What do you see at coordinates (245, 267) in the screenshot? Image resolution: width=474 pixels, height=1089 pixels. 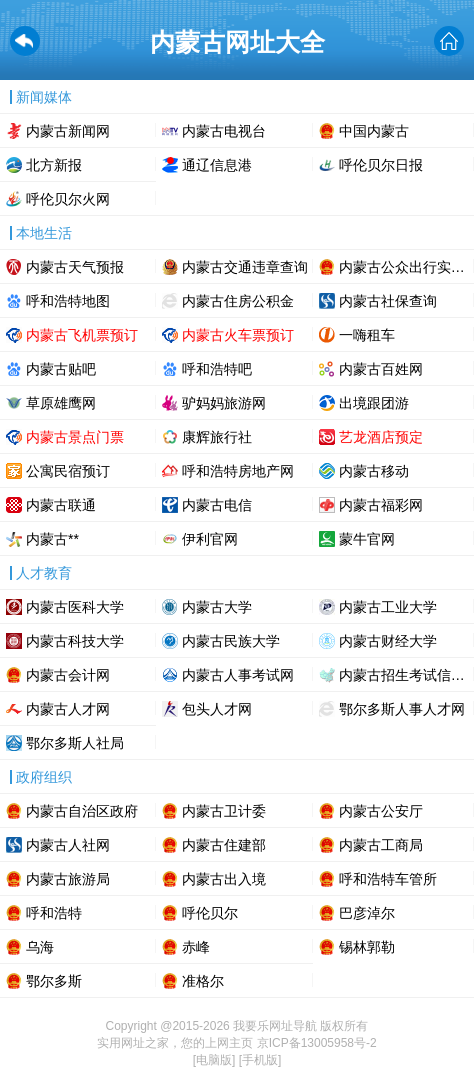 I see `内蒙古交通违章查询` at bounding box center [245, 267].